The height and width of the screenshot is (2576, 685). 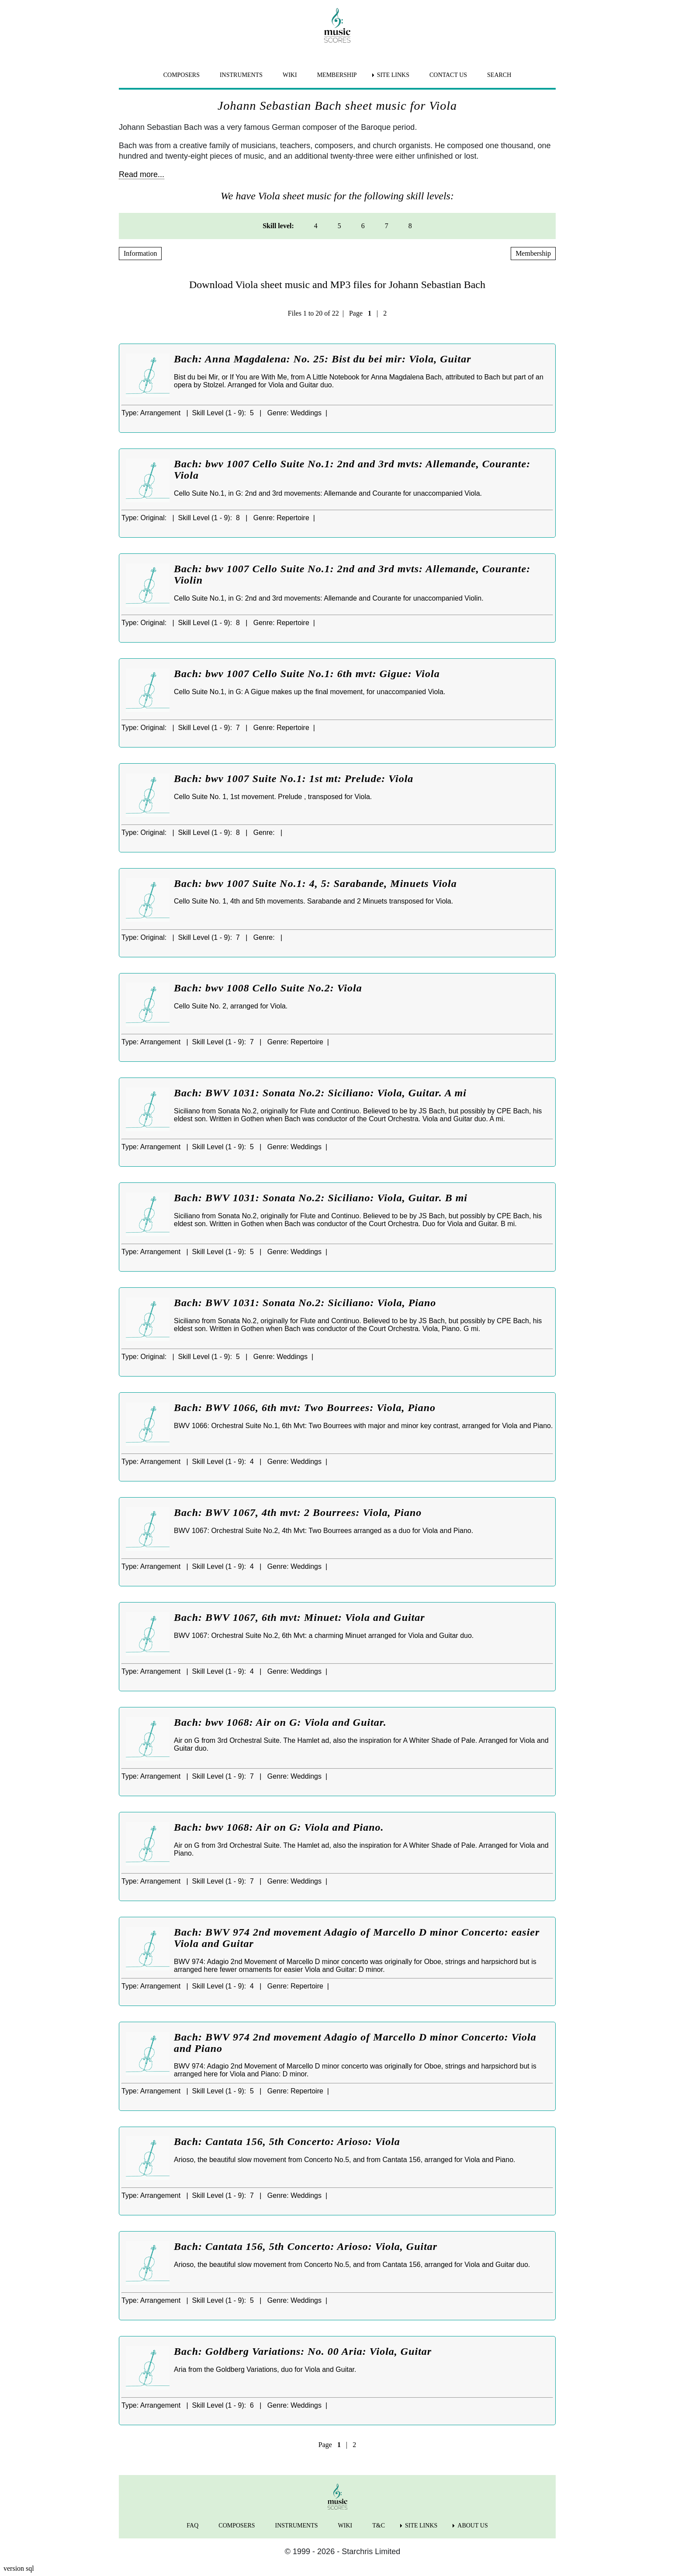 What do you see at coordinates (448, 75) in the screenshot?
I see `CONTACT US [menuitem]` at bounding box center [448, 75].